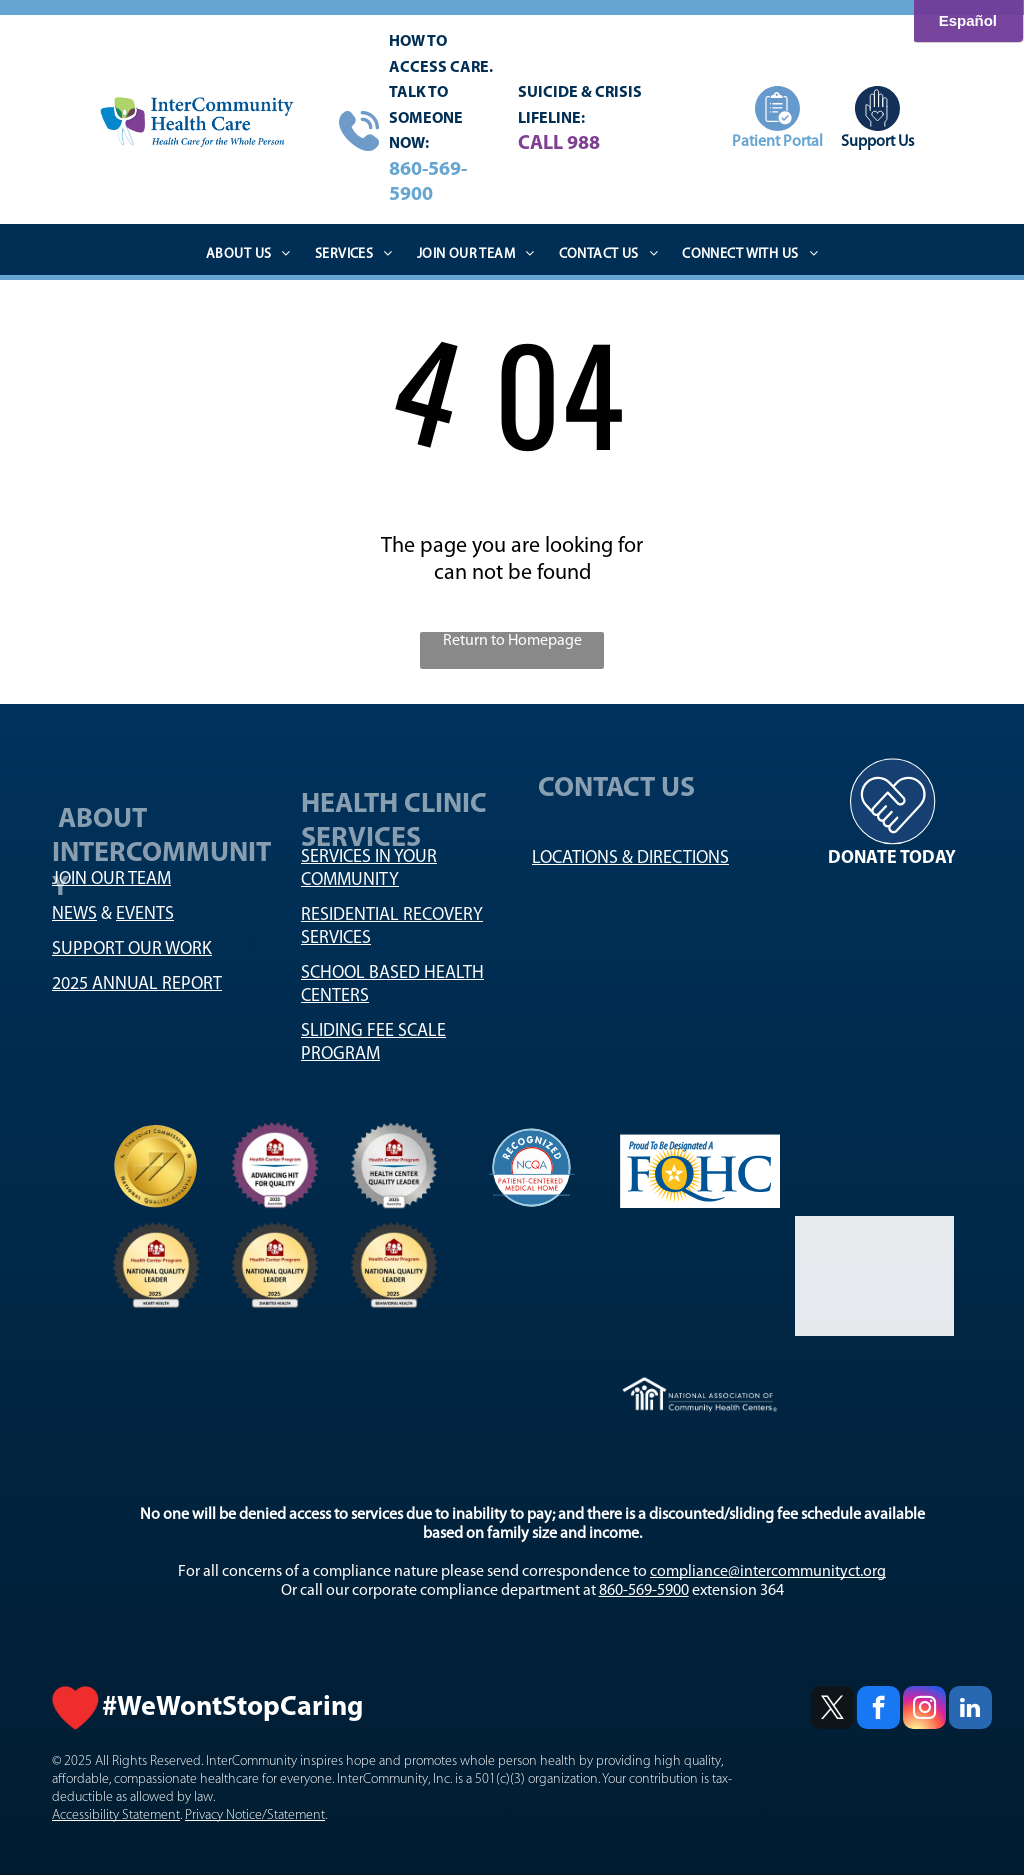 The width and height of the screenshot is (1024, 1875). I want to click on Patient Portal, so click(777, 142).